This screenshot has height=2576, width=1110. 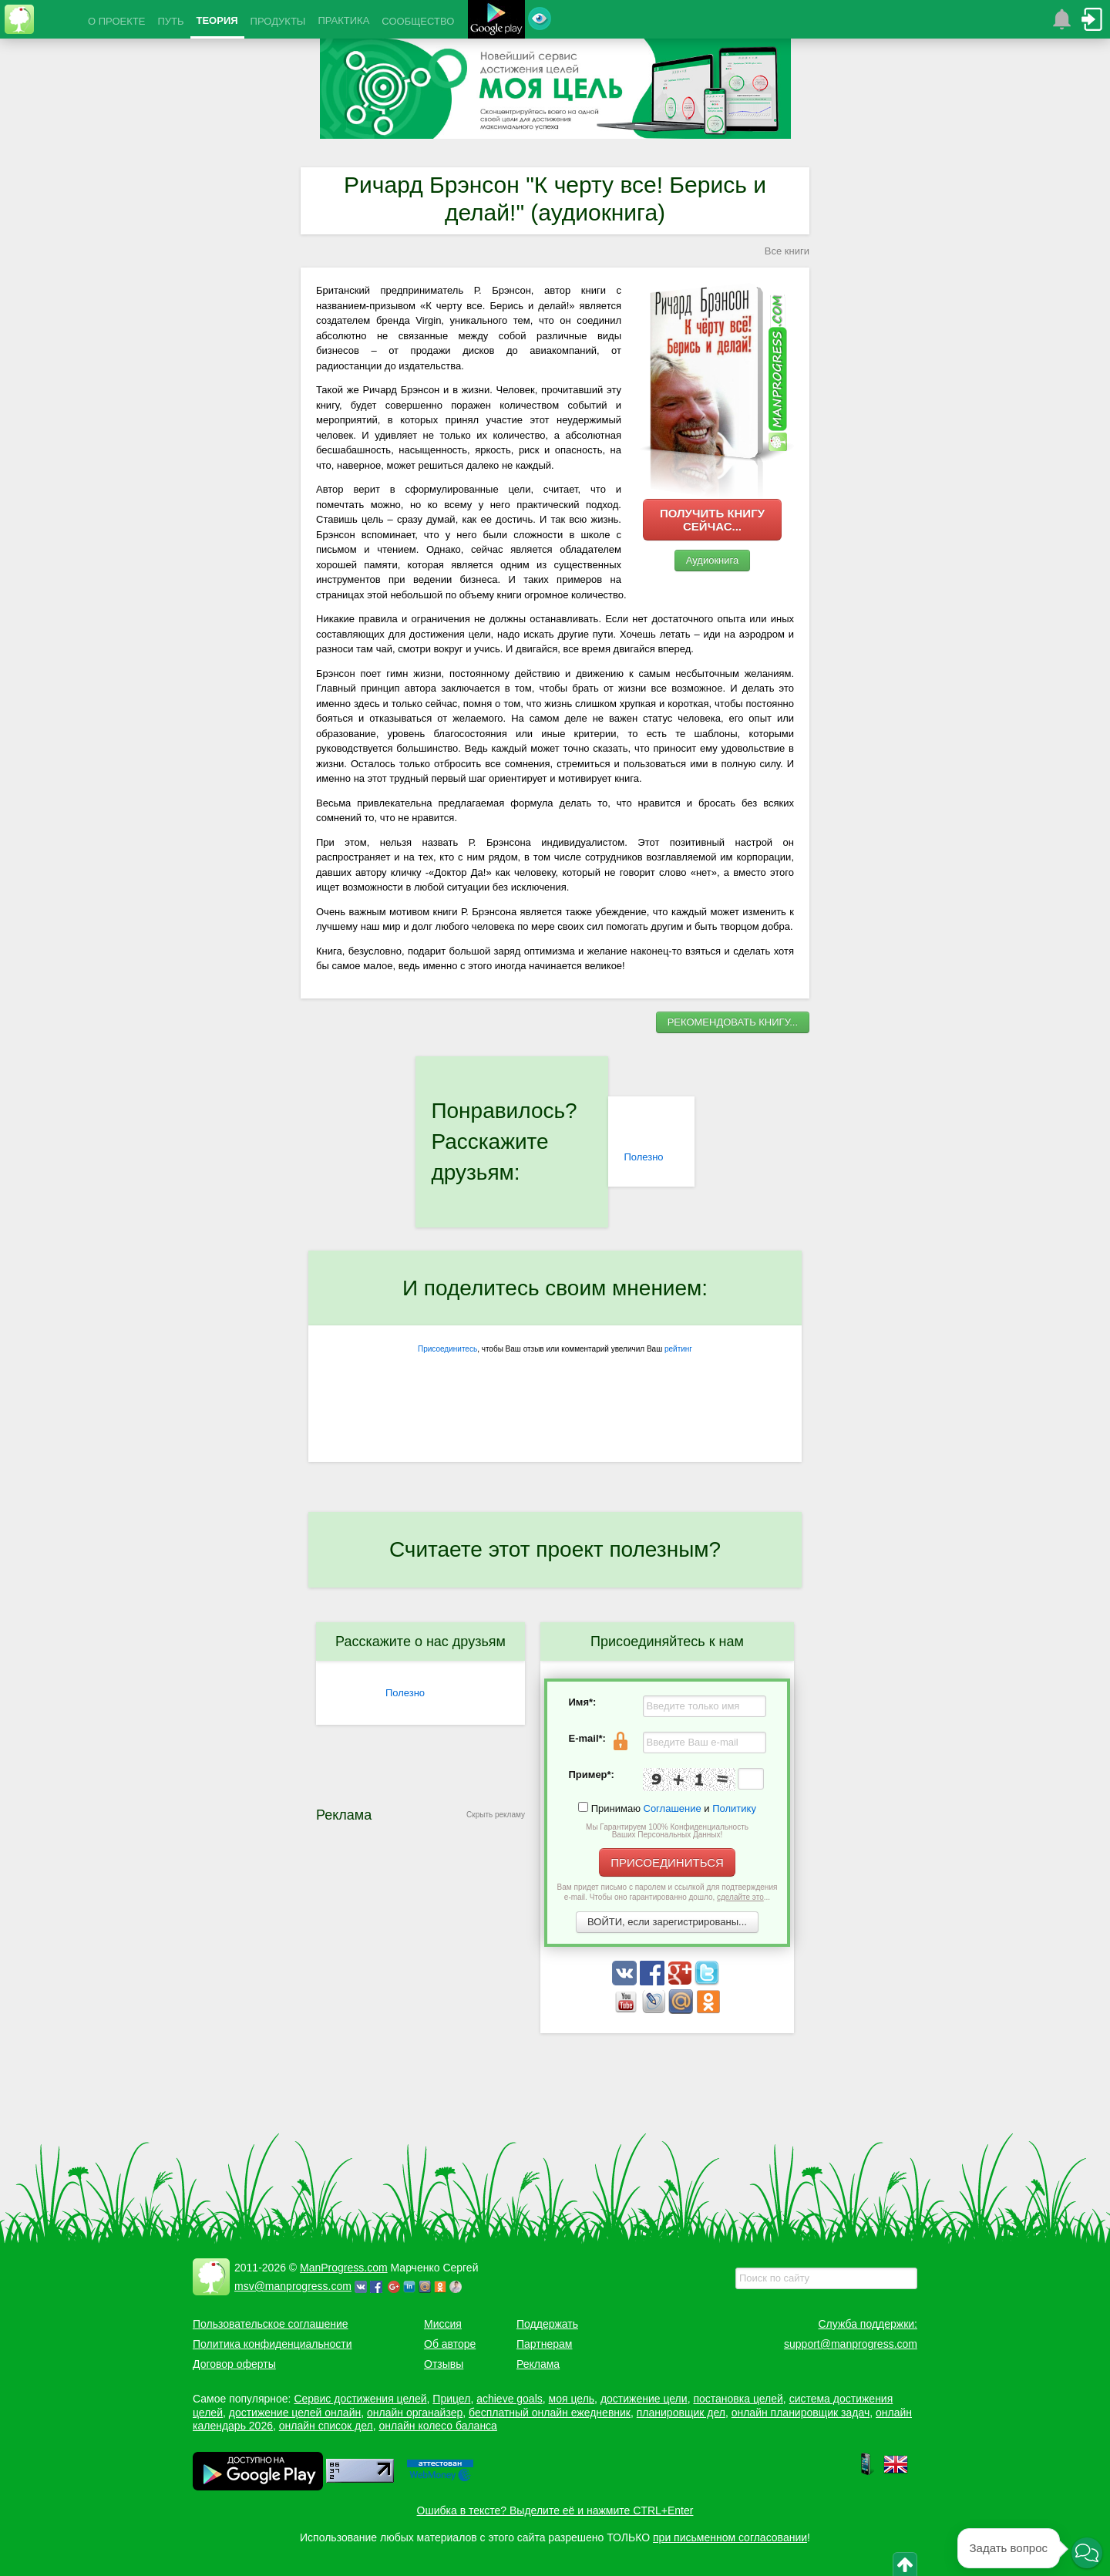 I want to click on достижение целей онлайн, so click(x=295, y=2412).